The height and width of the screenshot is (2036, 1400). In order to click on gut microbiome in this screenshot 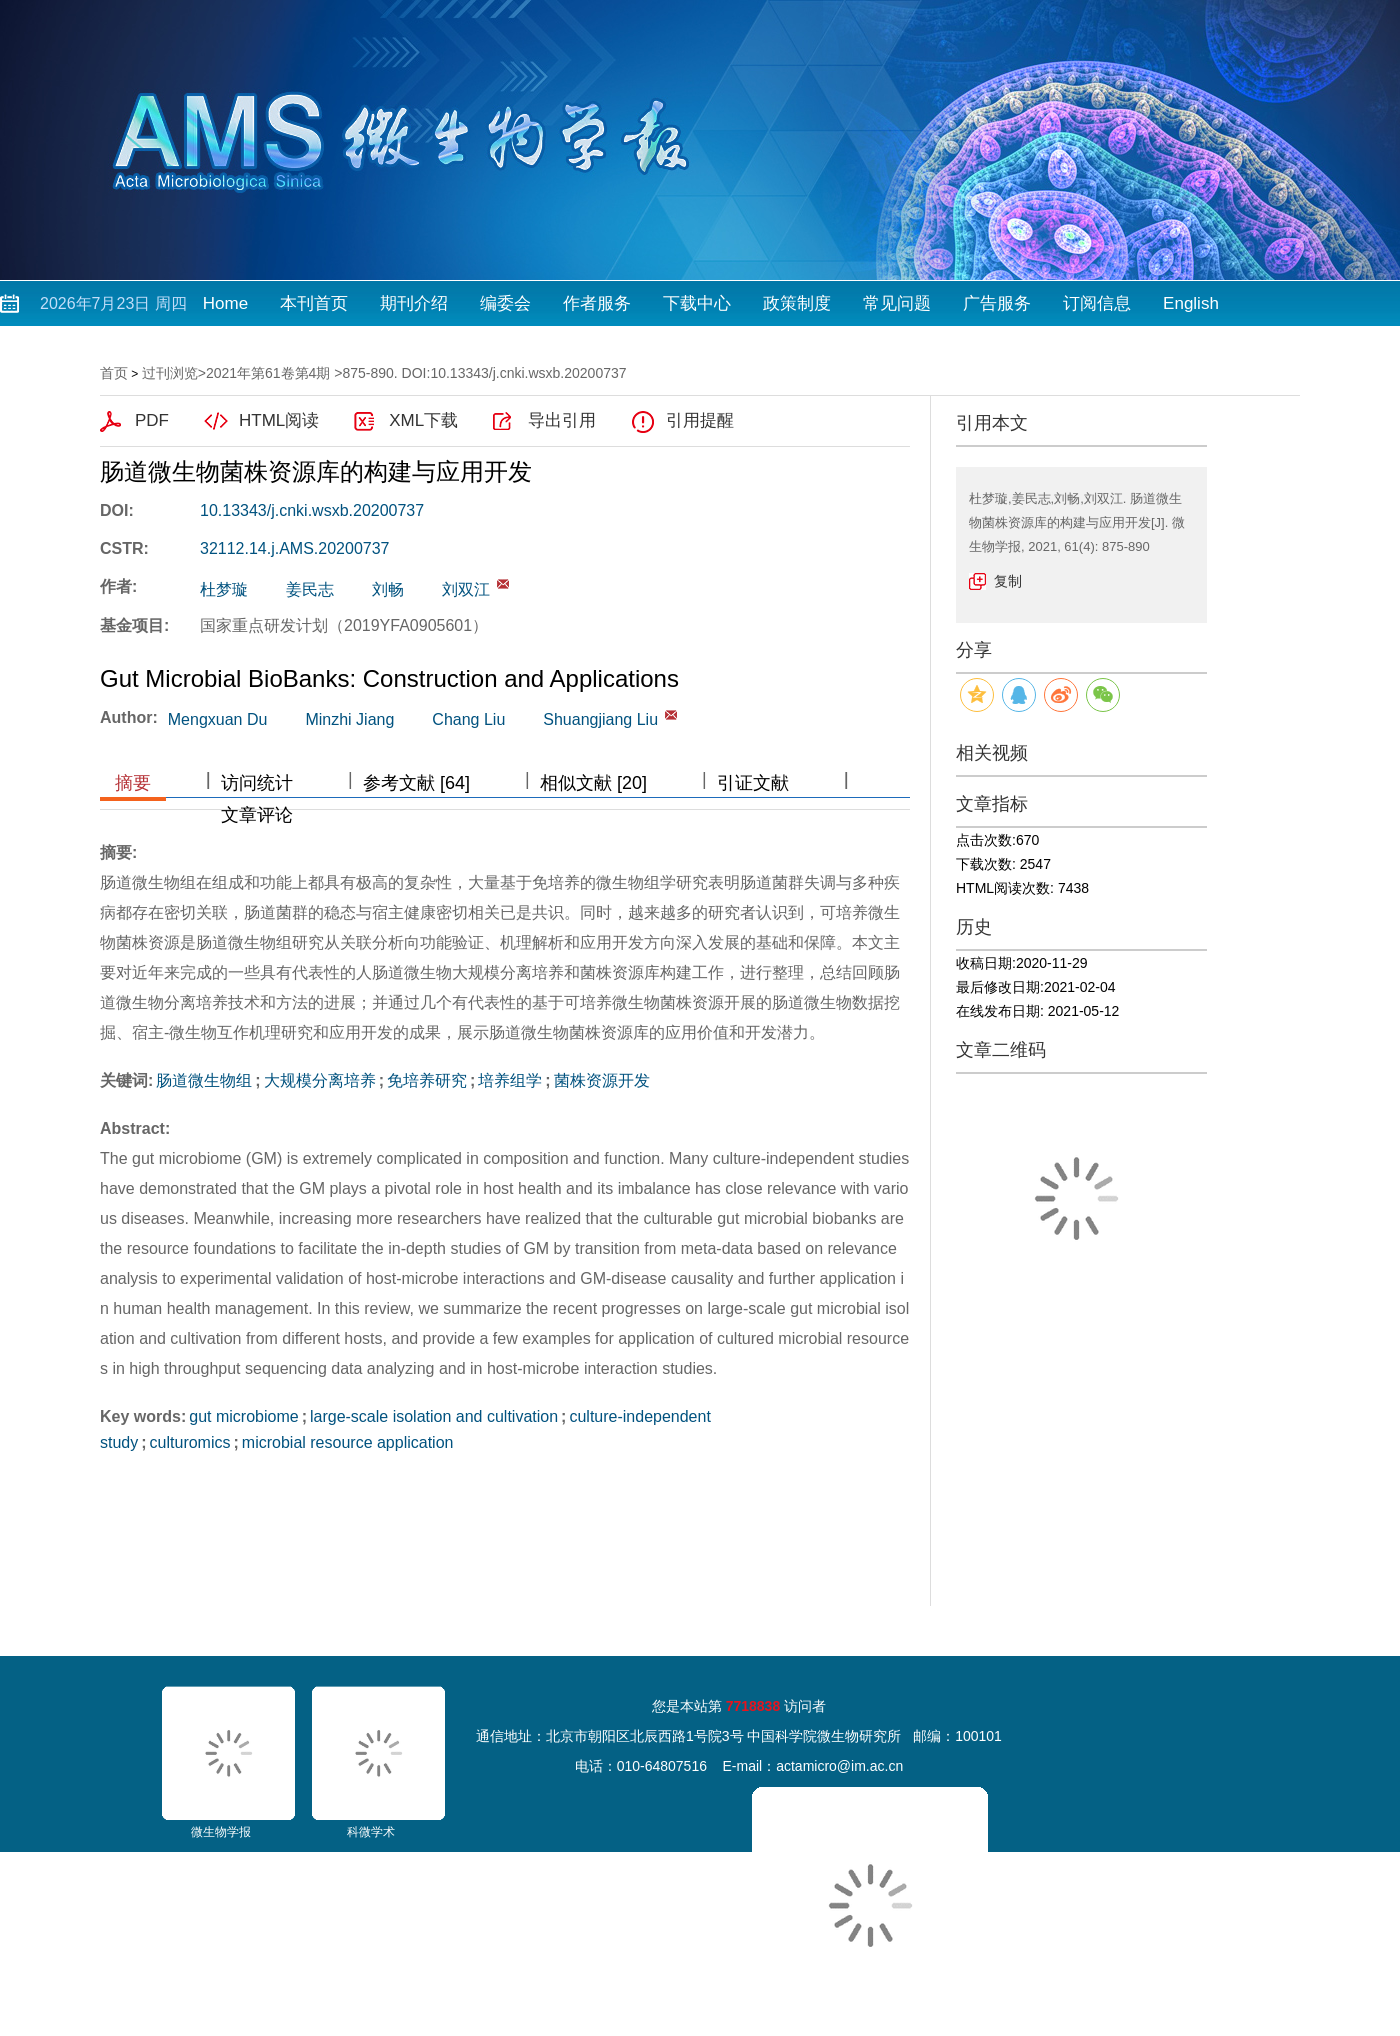, I will do `click(243, 1416)`.